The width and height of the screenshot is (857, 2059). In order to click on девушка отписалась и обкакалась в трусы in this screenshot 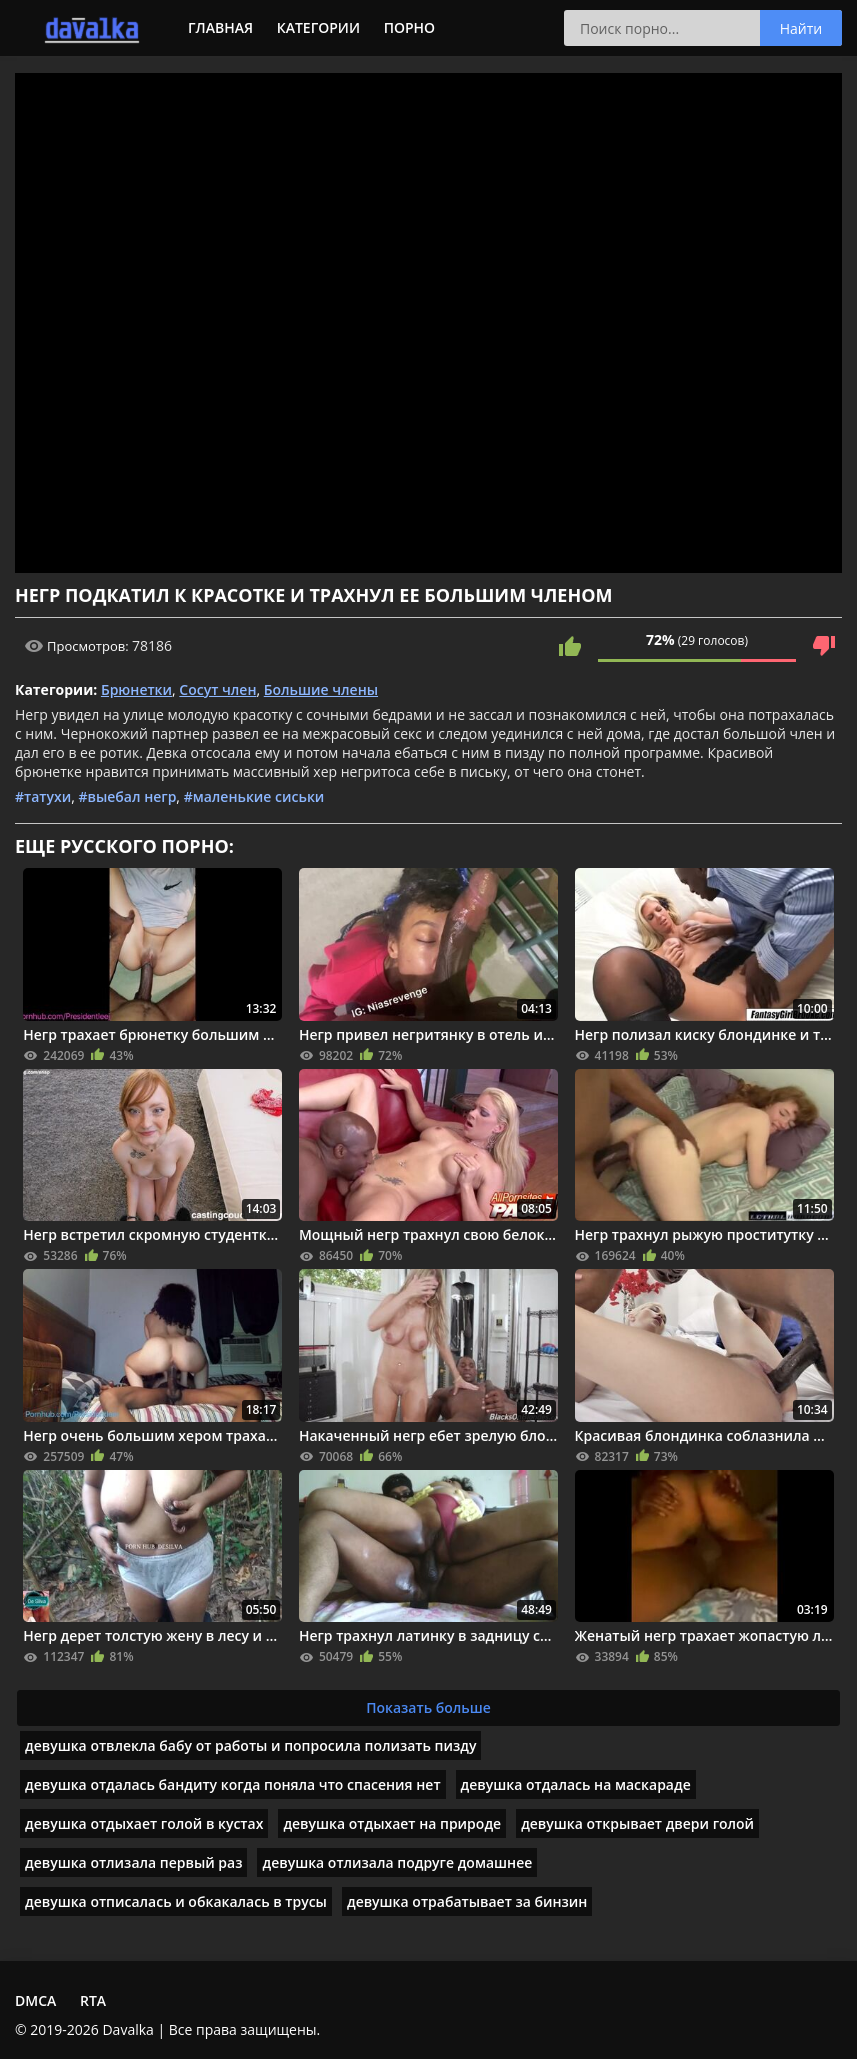, I will do `click(176, 1901)`.